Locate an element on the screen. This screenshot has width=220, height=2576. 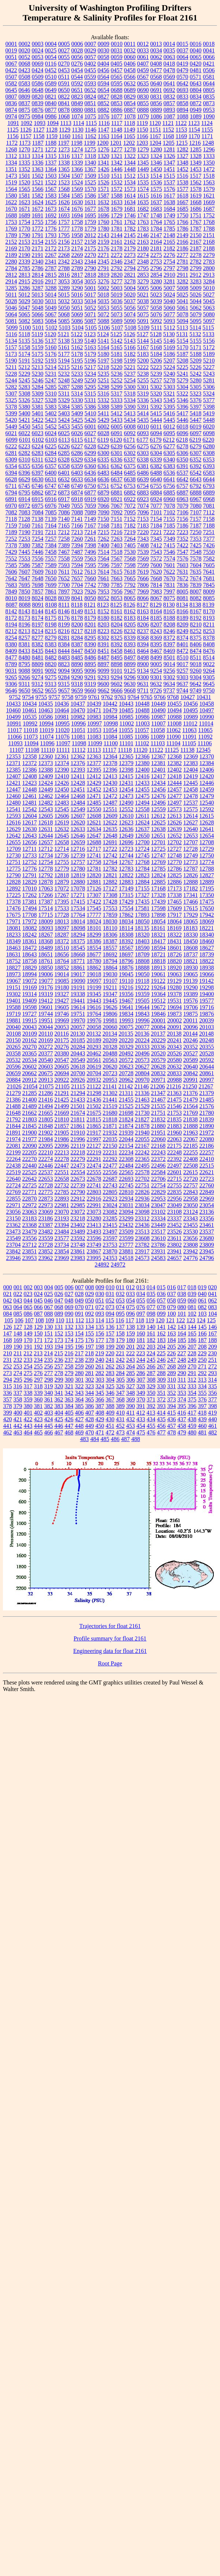
7059 is located at coordinates (90, 506).